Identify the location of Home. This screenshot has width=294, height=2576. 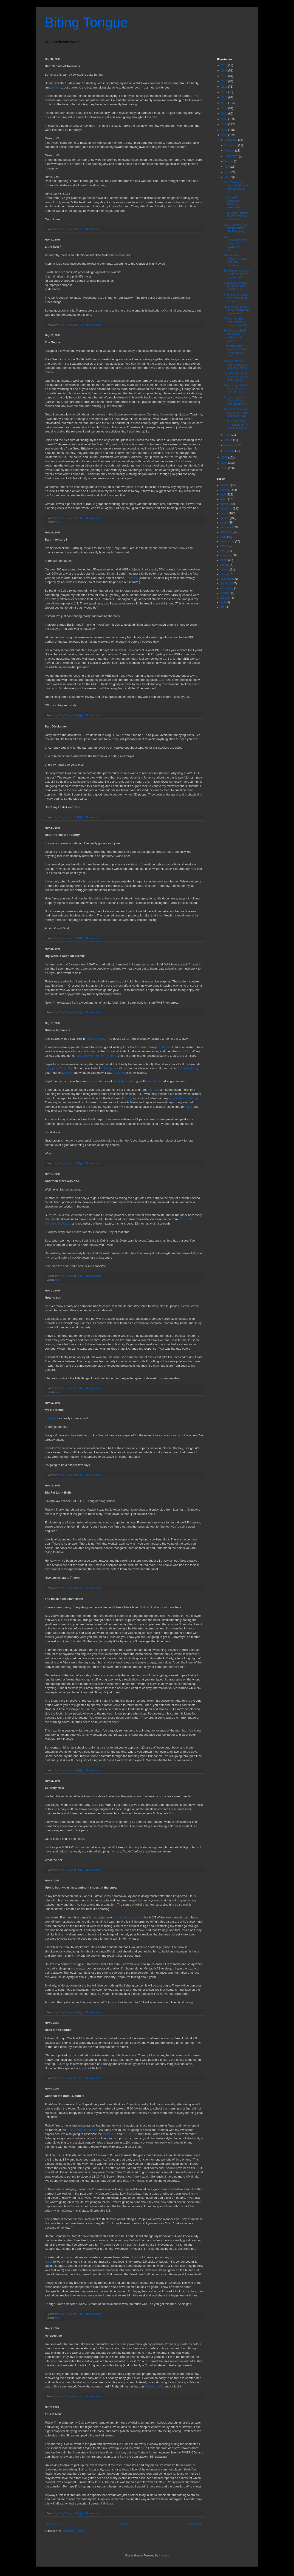
(124, 2524).